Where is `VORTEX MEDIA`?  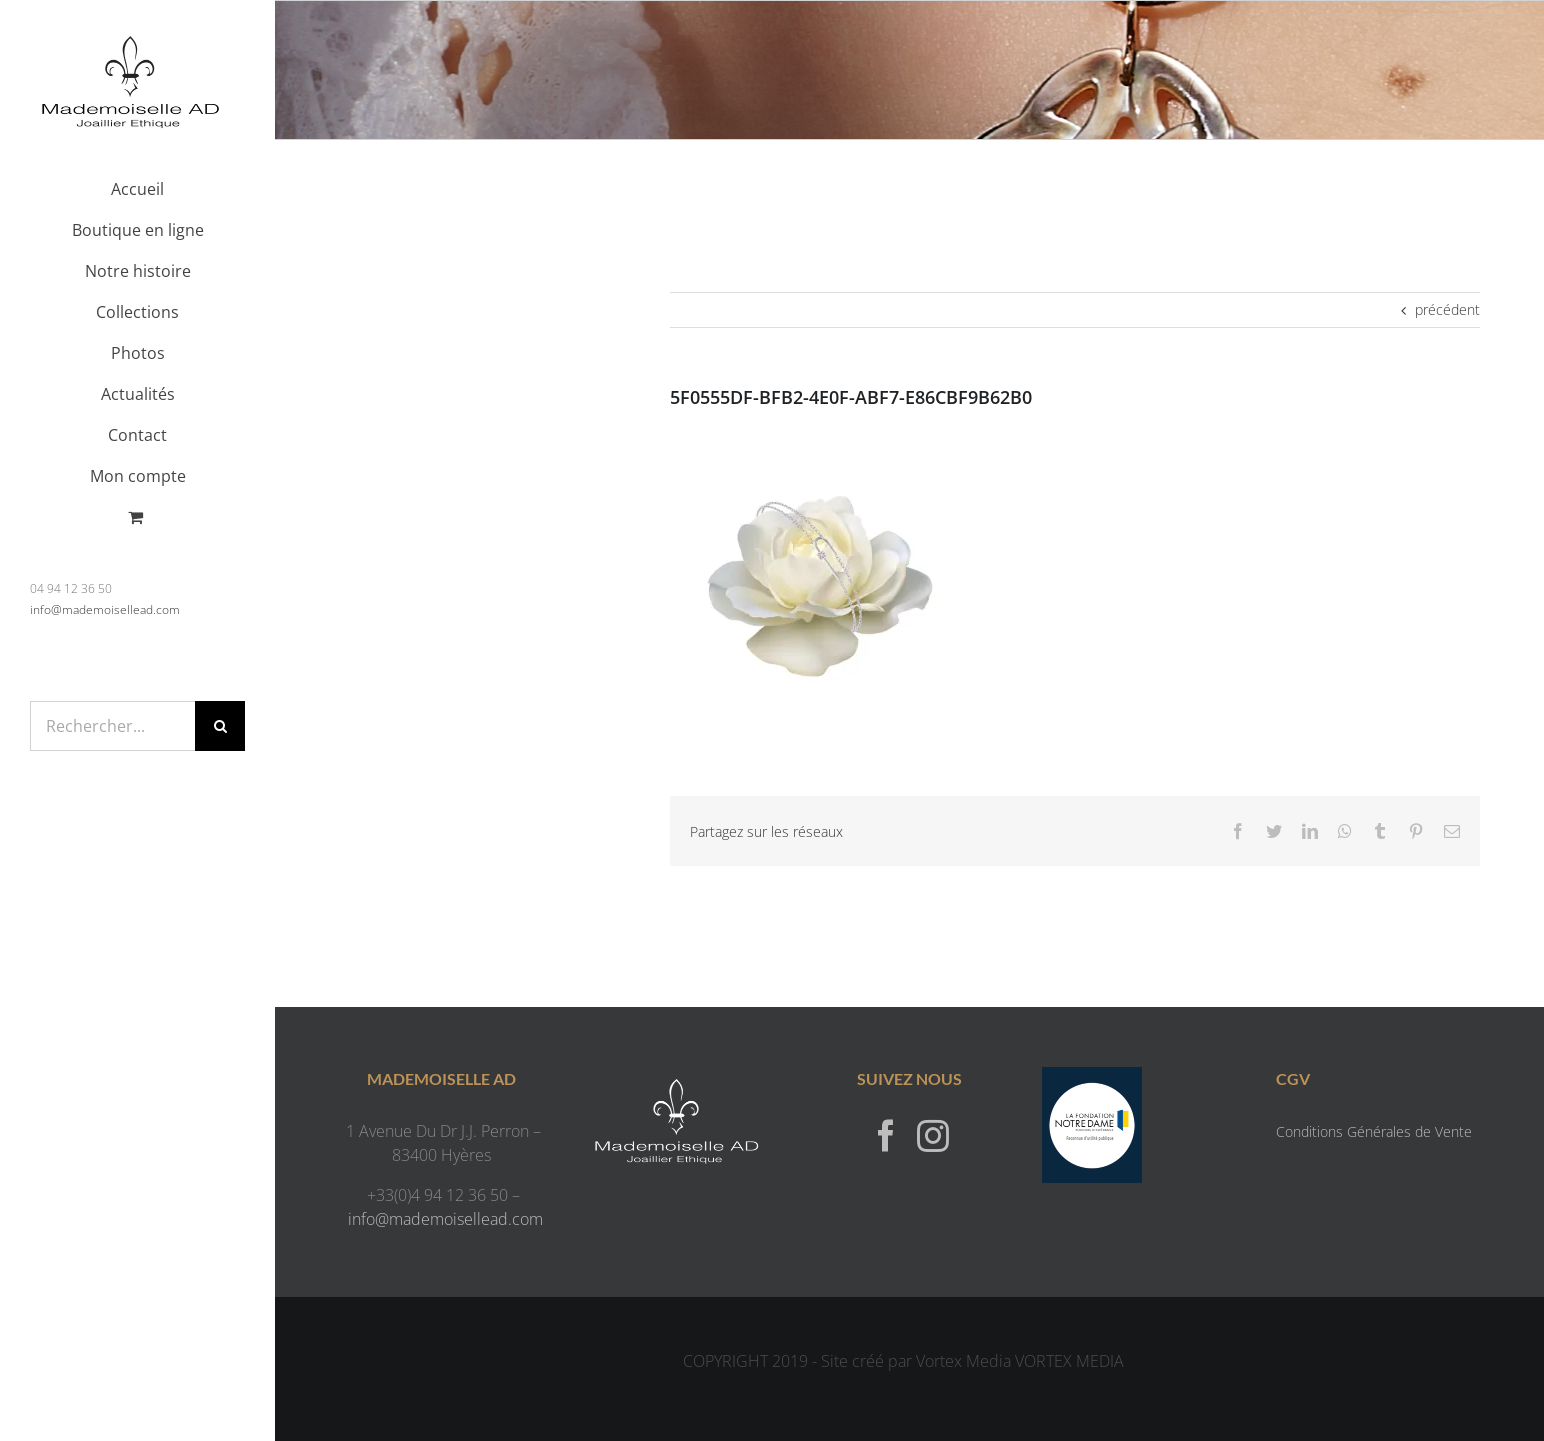 VORTEX MEDIA is located at coordinates (1069, 1361).